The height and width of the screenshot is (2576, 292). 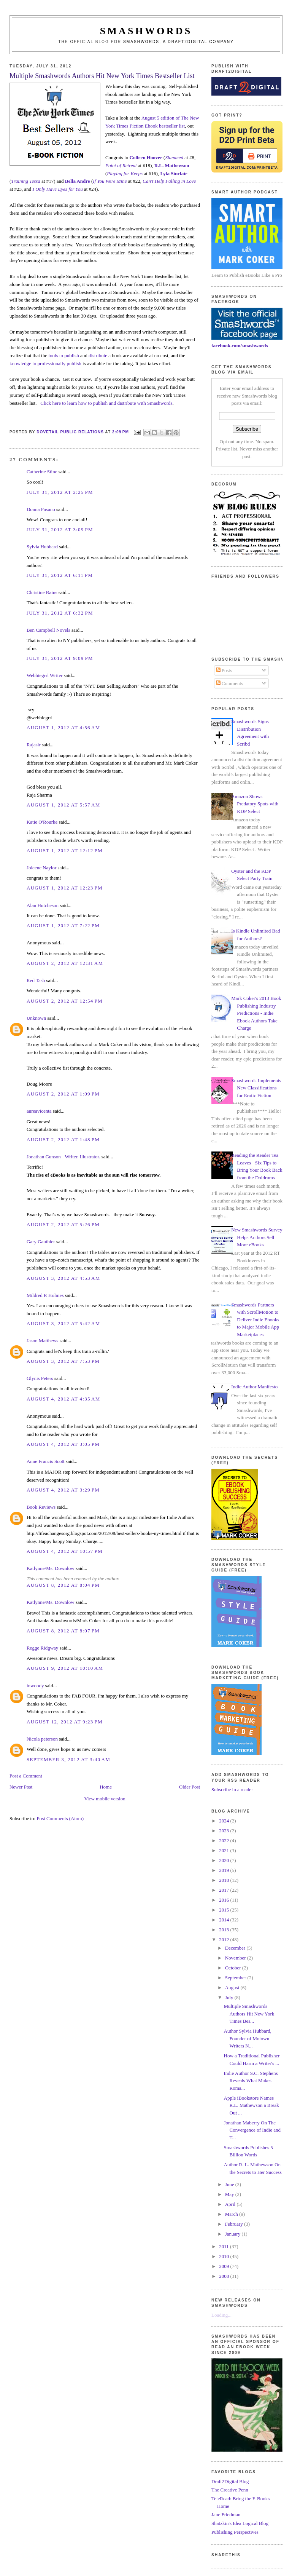 What do you see at coordinates (224, 1860) in the screenshot?
I see `2020` at bounding box center [224, 1860].